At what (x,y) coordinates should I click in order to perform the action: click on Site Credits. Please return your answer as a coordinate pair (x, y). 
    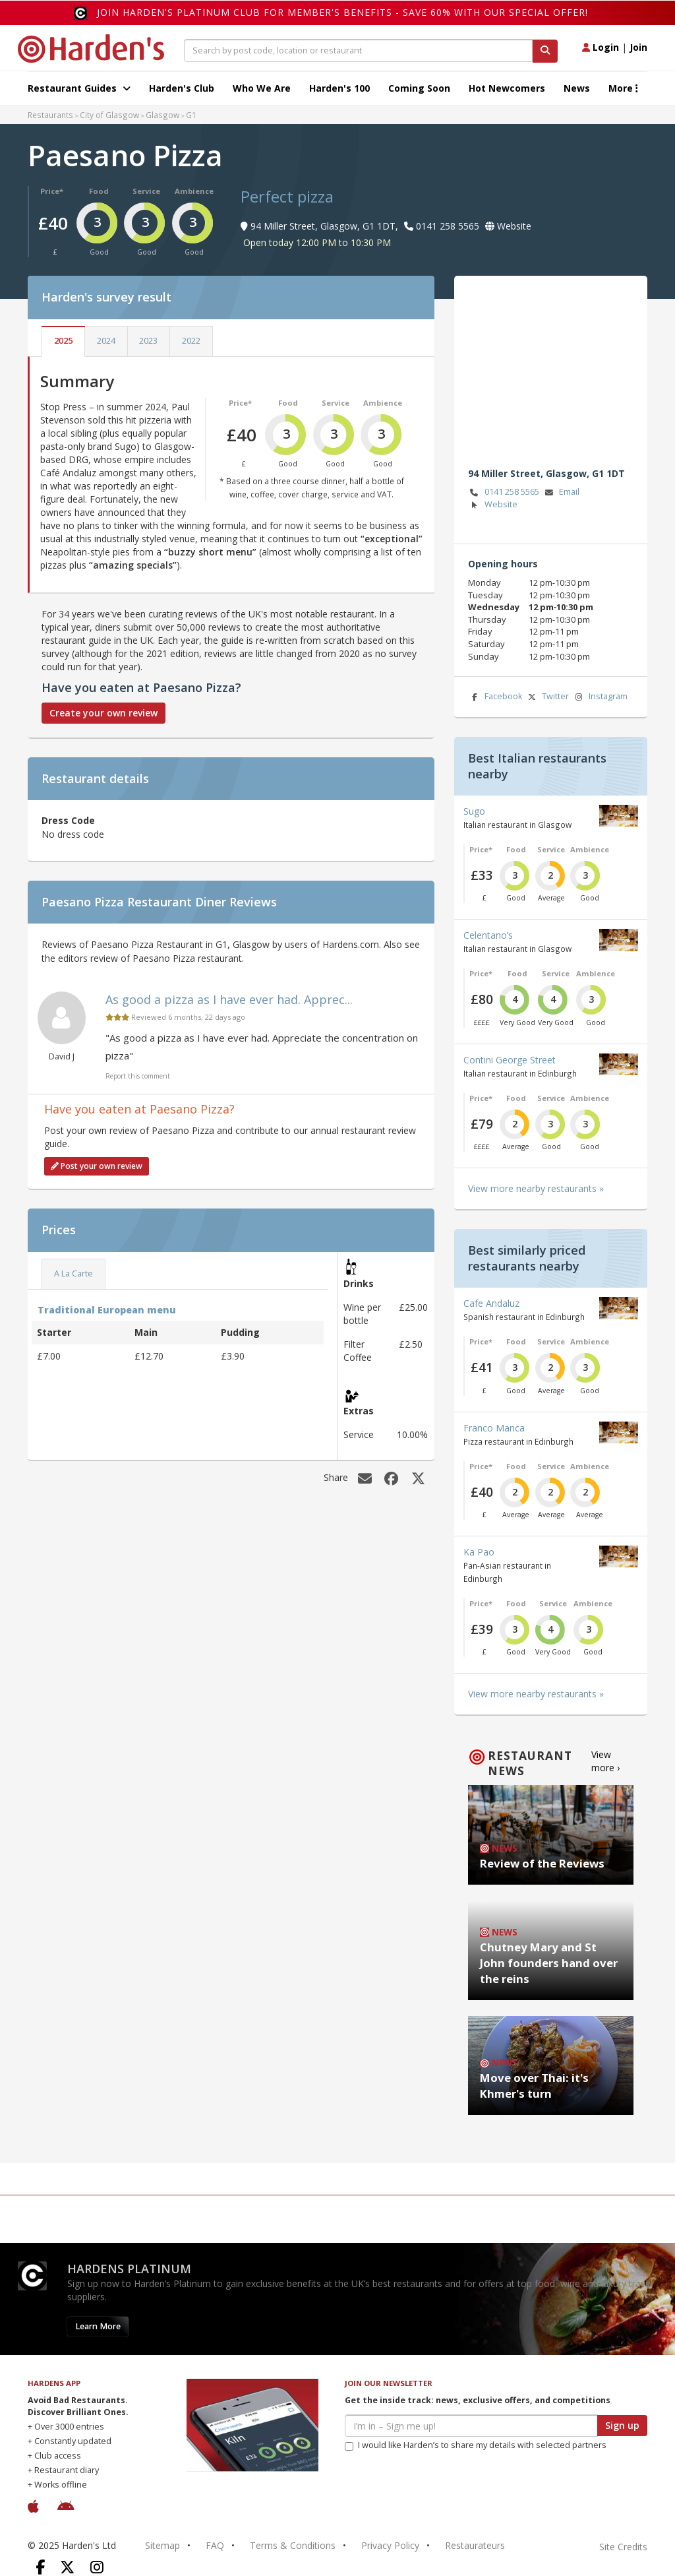
    Looking at the image, I should click on (623, 2546).